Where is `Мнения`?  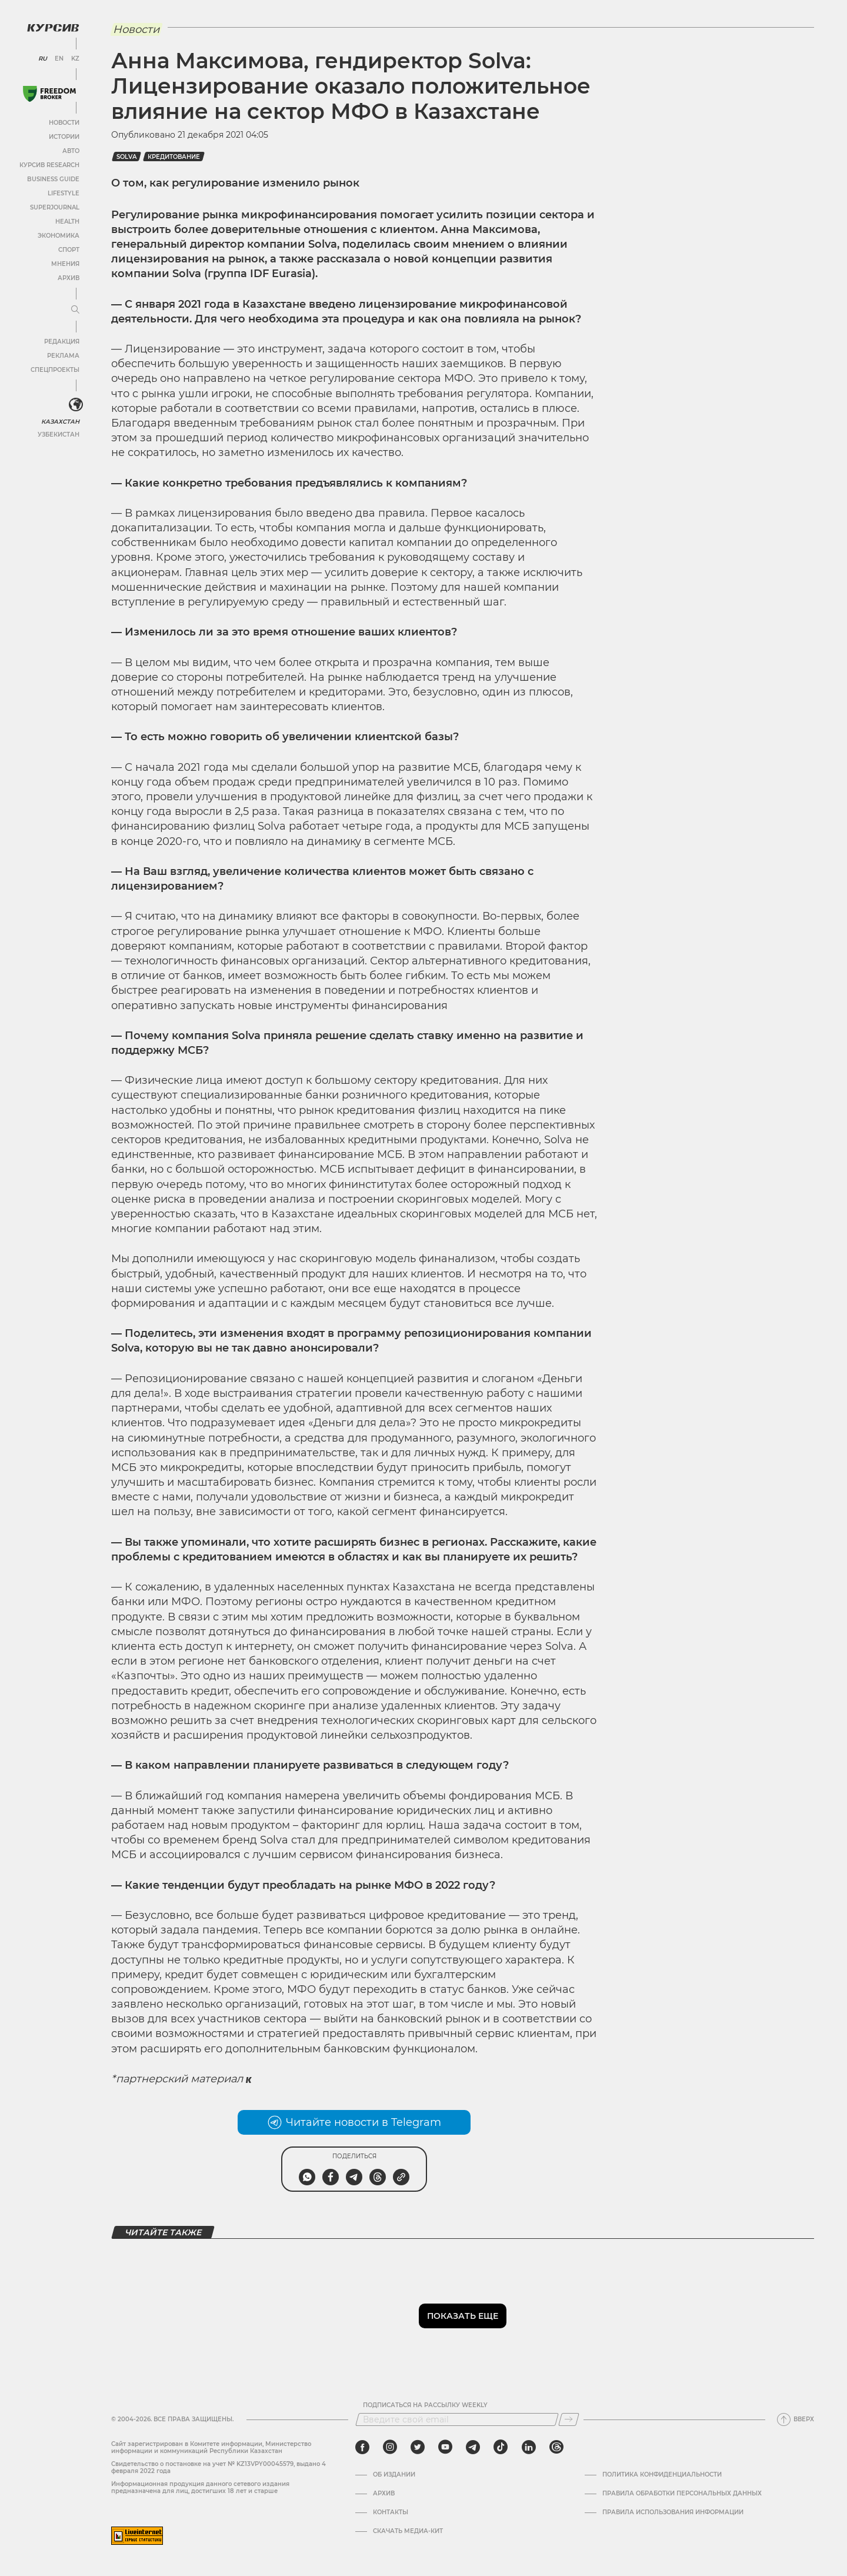 Мнения is located at coordinates (65, 264).